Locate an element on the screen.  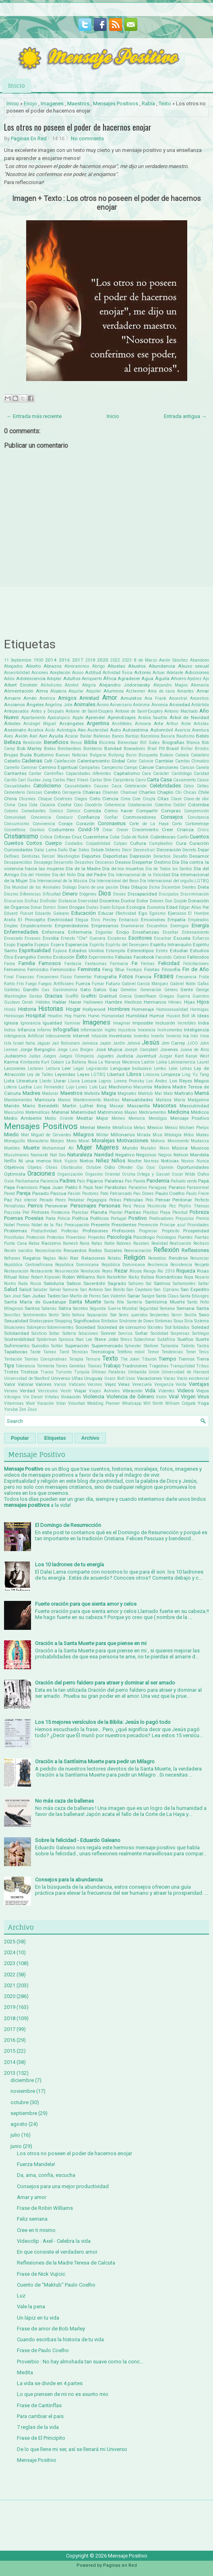
Tendencias is located at coordinates (172, 1352).